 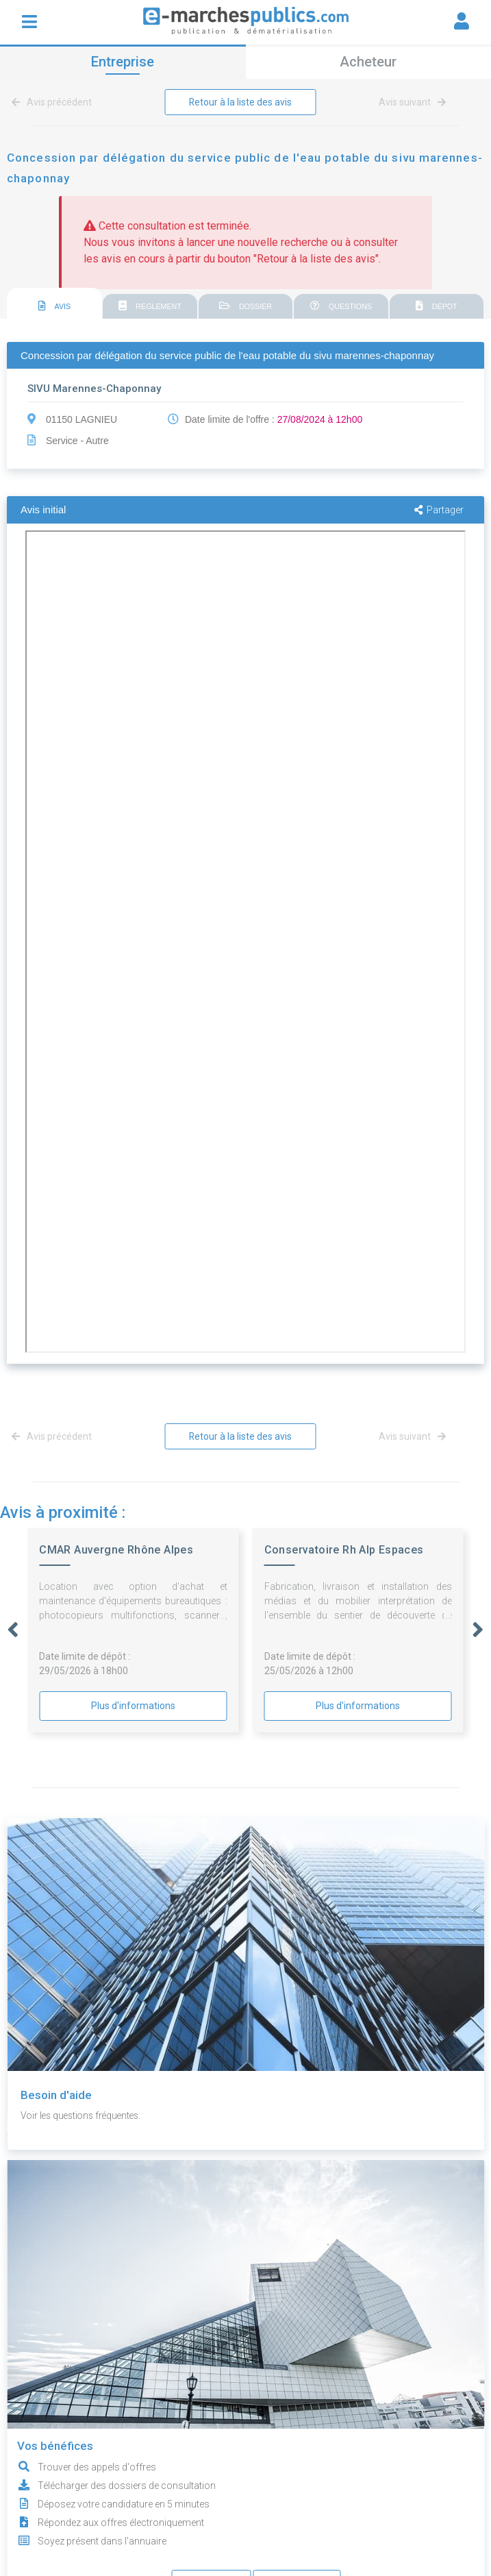 I want to click on Avis suivant, so click(x=412, y=102).